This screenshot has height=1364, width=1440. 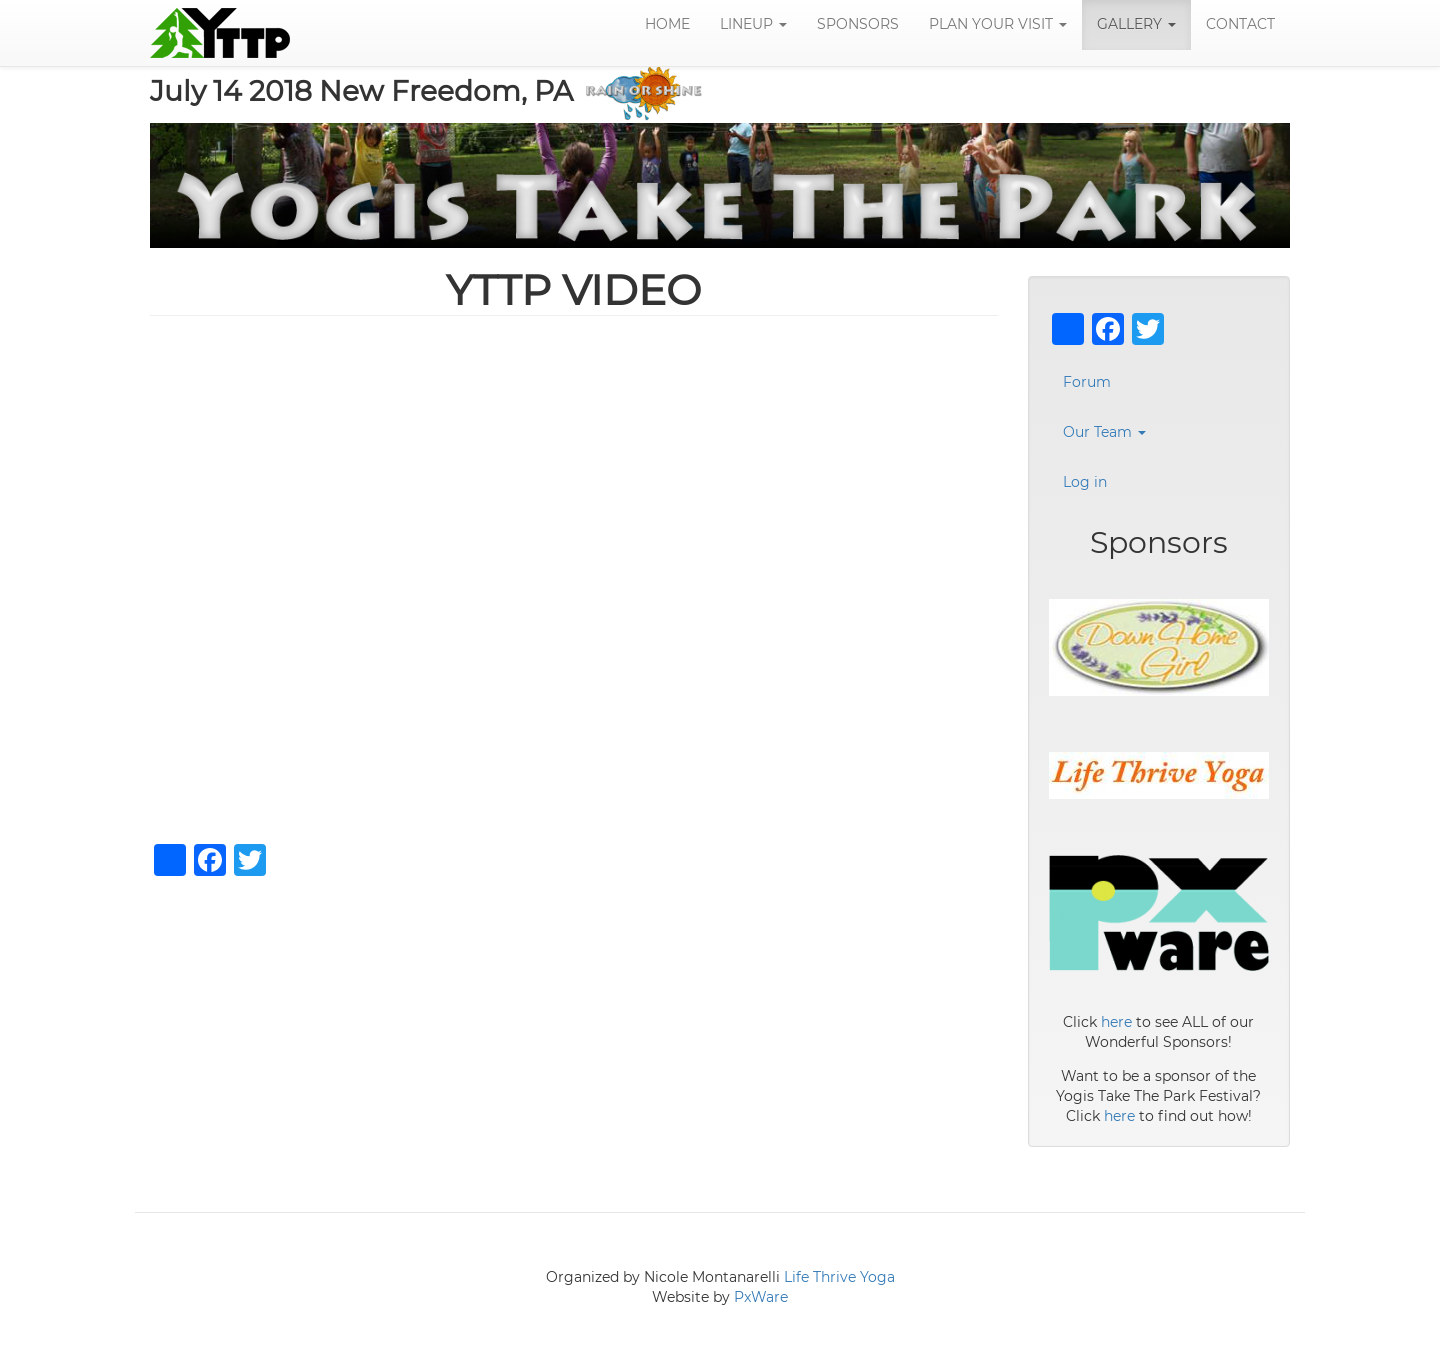 I want to click on LineUp, so click(x=753, y=25).